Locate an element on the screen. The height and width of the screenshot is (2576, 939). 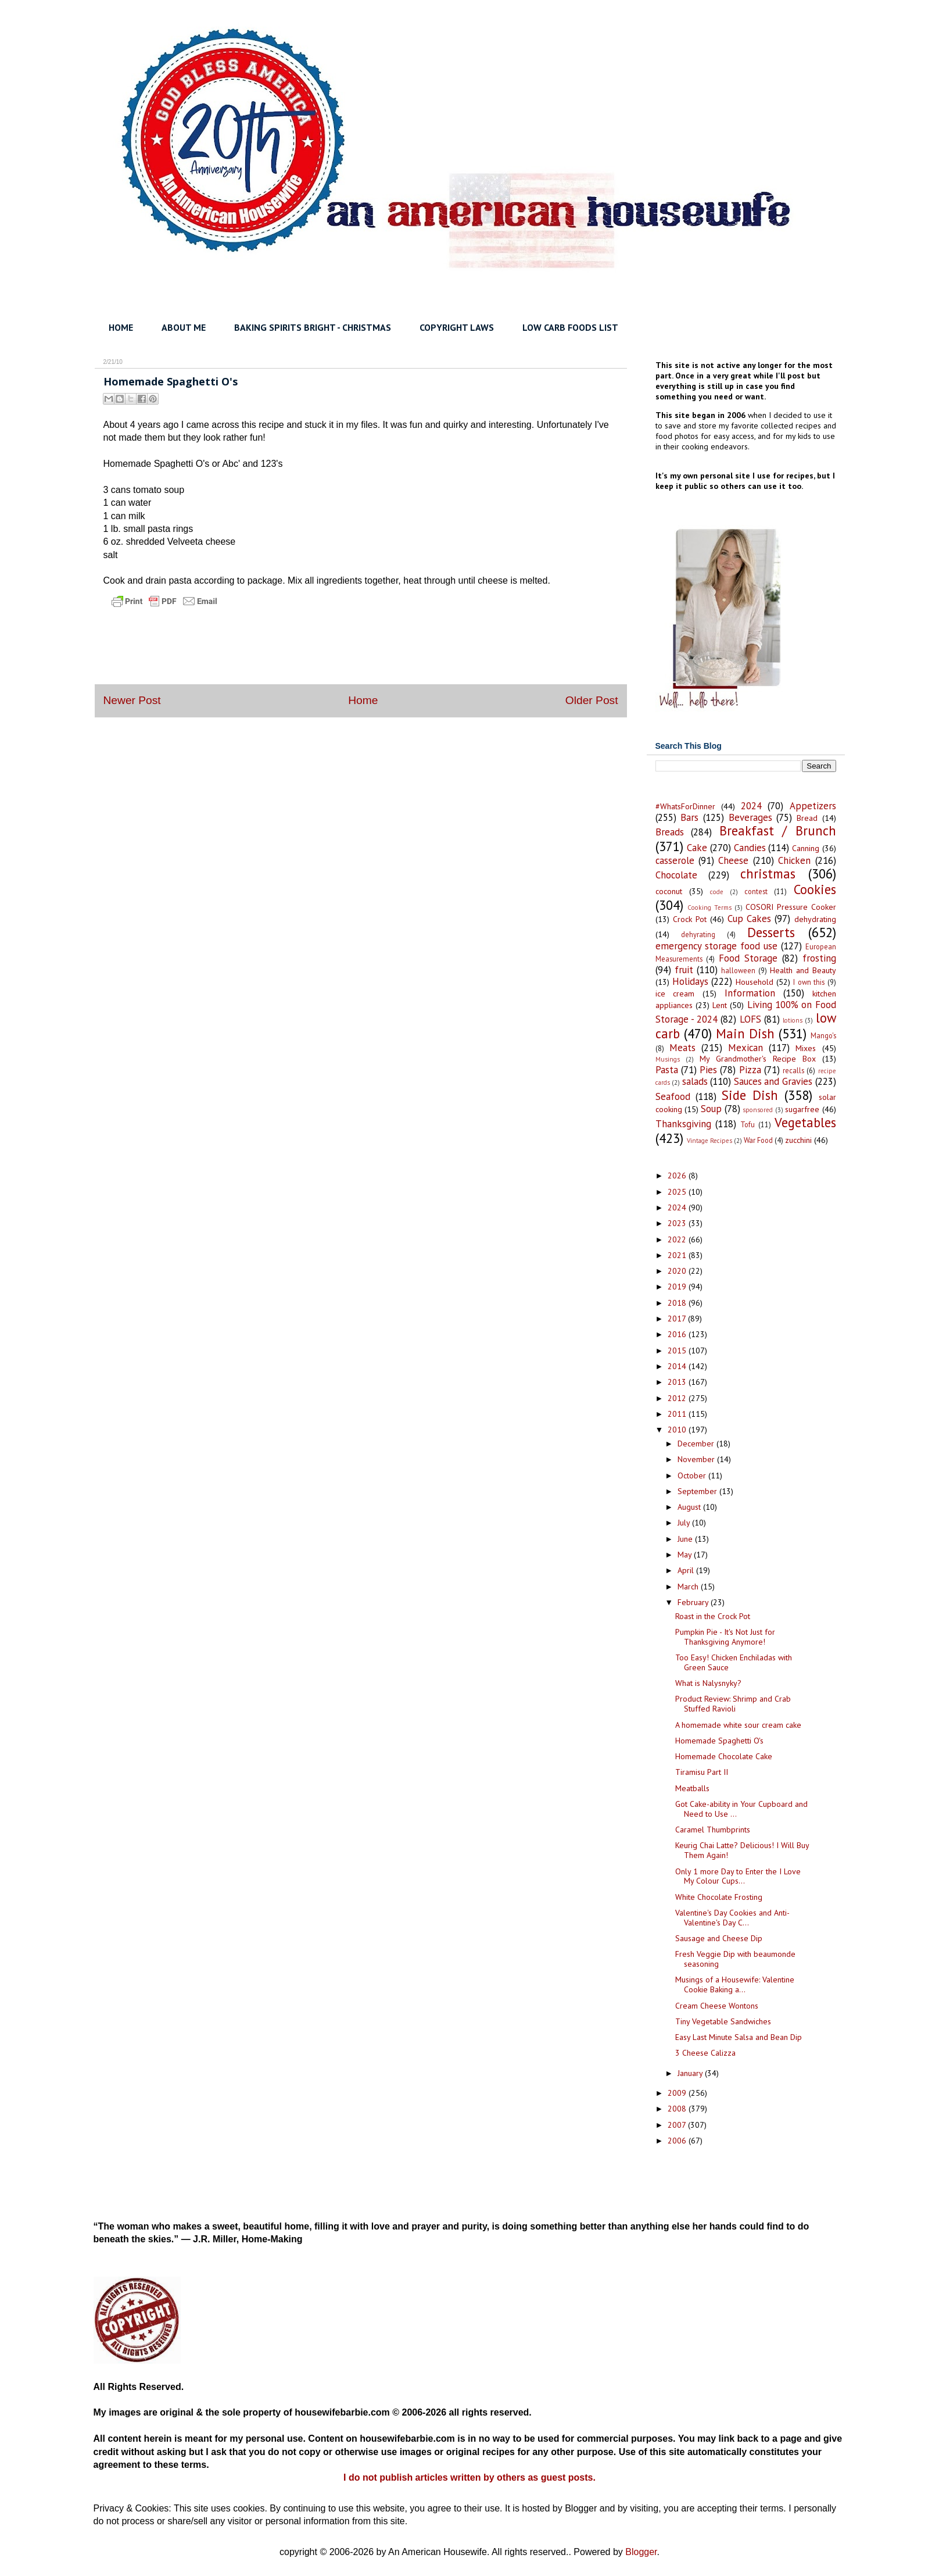
2026 is located at coordinates (678, 1175).